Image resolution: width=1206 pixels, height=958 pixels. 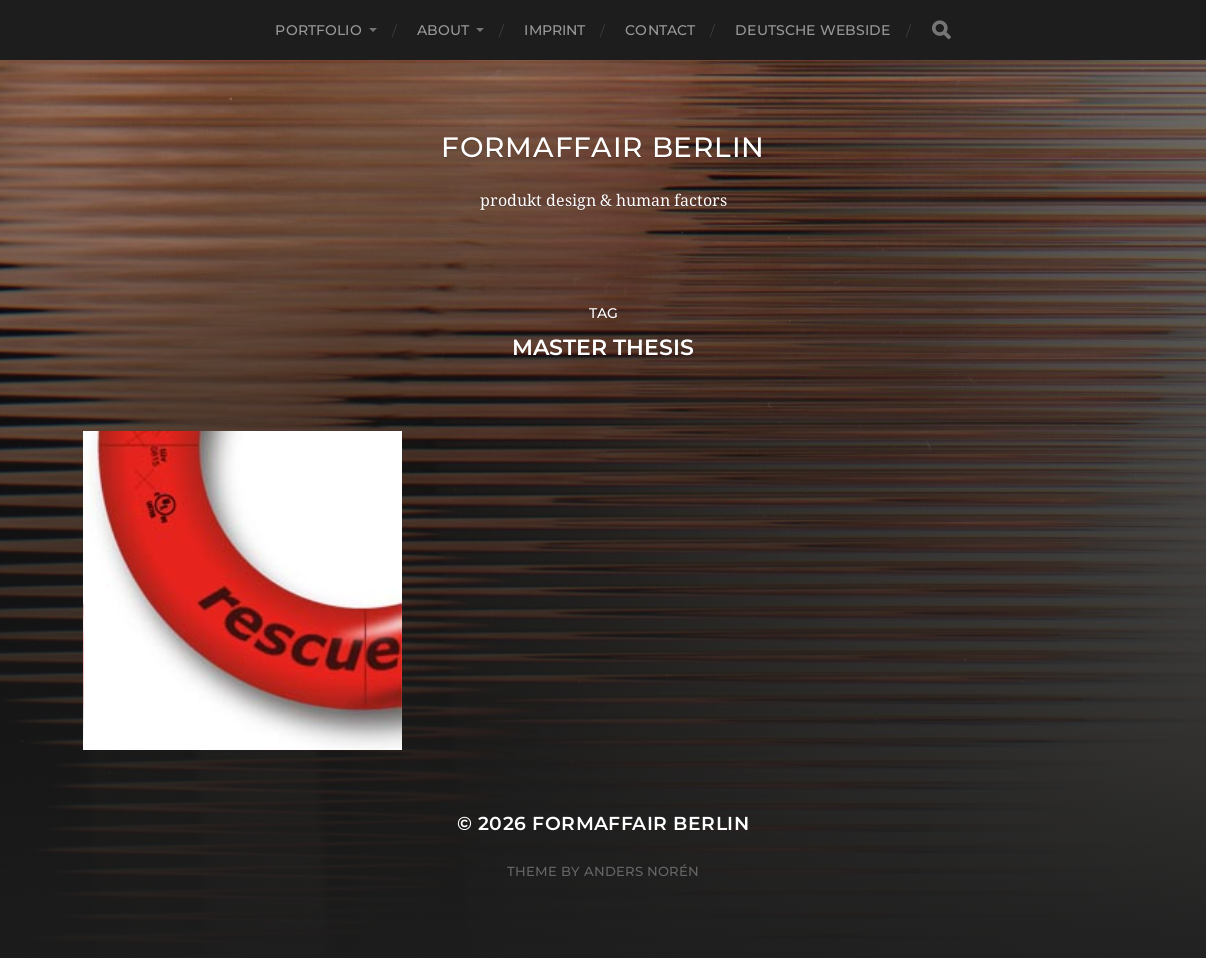 I want to click on imprint, so click(x=554, y=30).